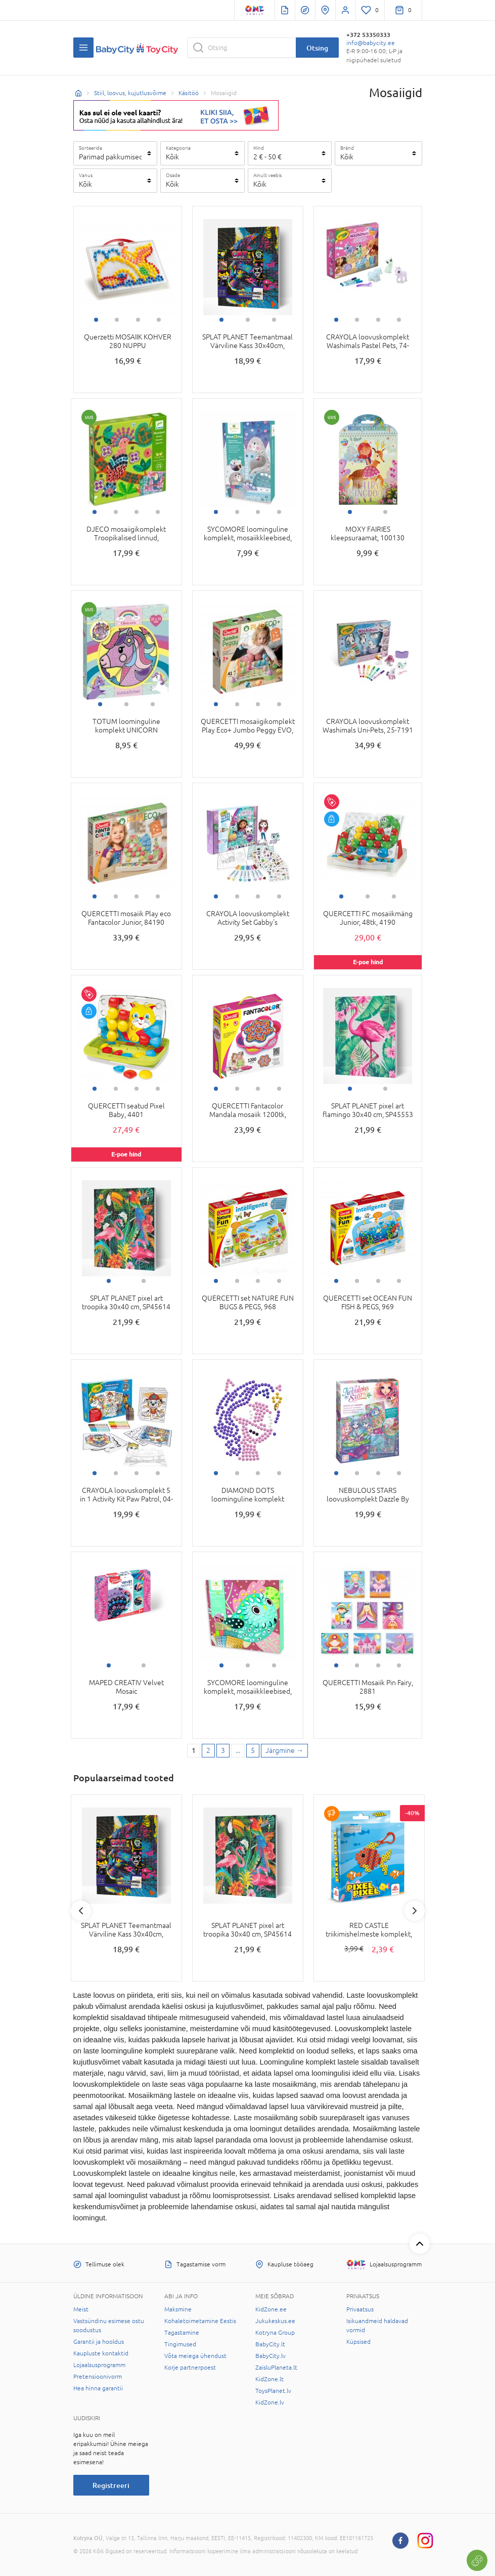 The height and width of the screenshot is (2576, 495). What do you see at coordinates (270, 2344) in the screenshot?
I see `BabyCity.lt` at bounding box center [270, 2344].